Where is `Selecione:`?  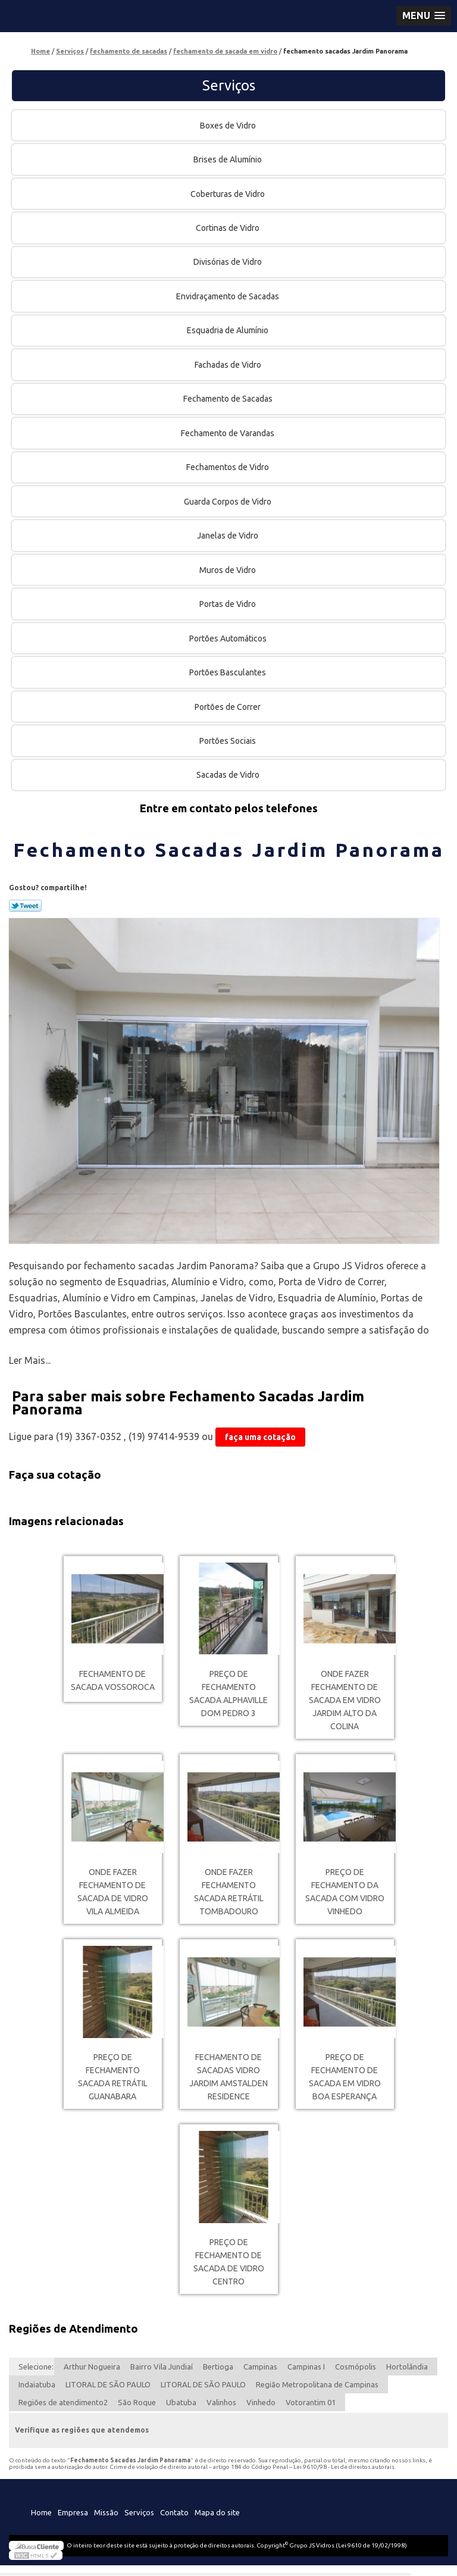
Selecione: is located at coordinates (36, 2366).